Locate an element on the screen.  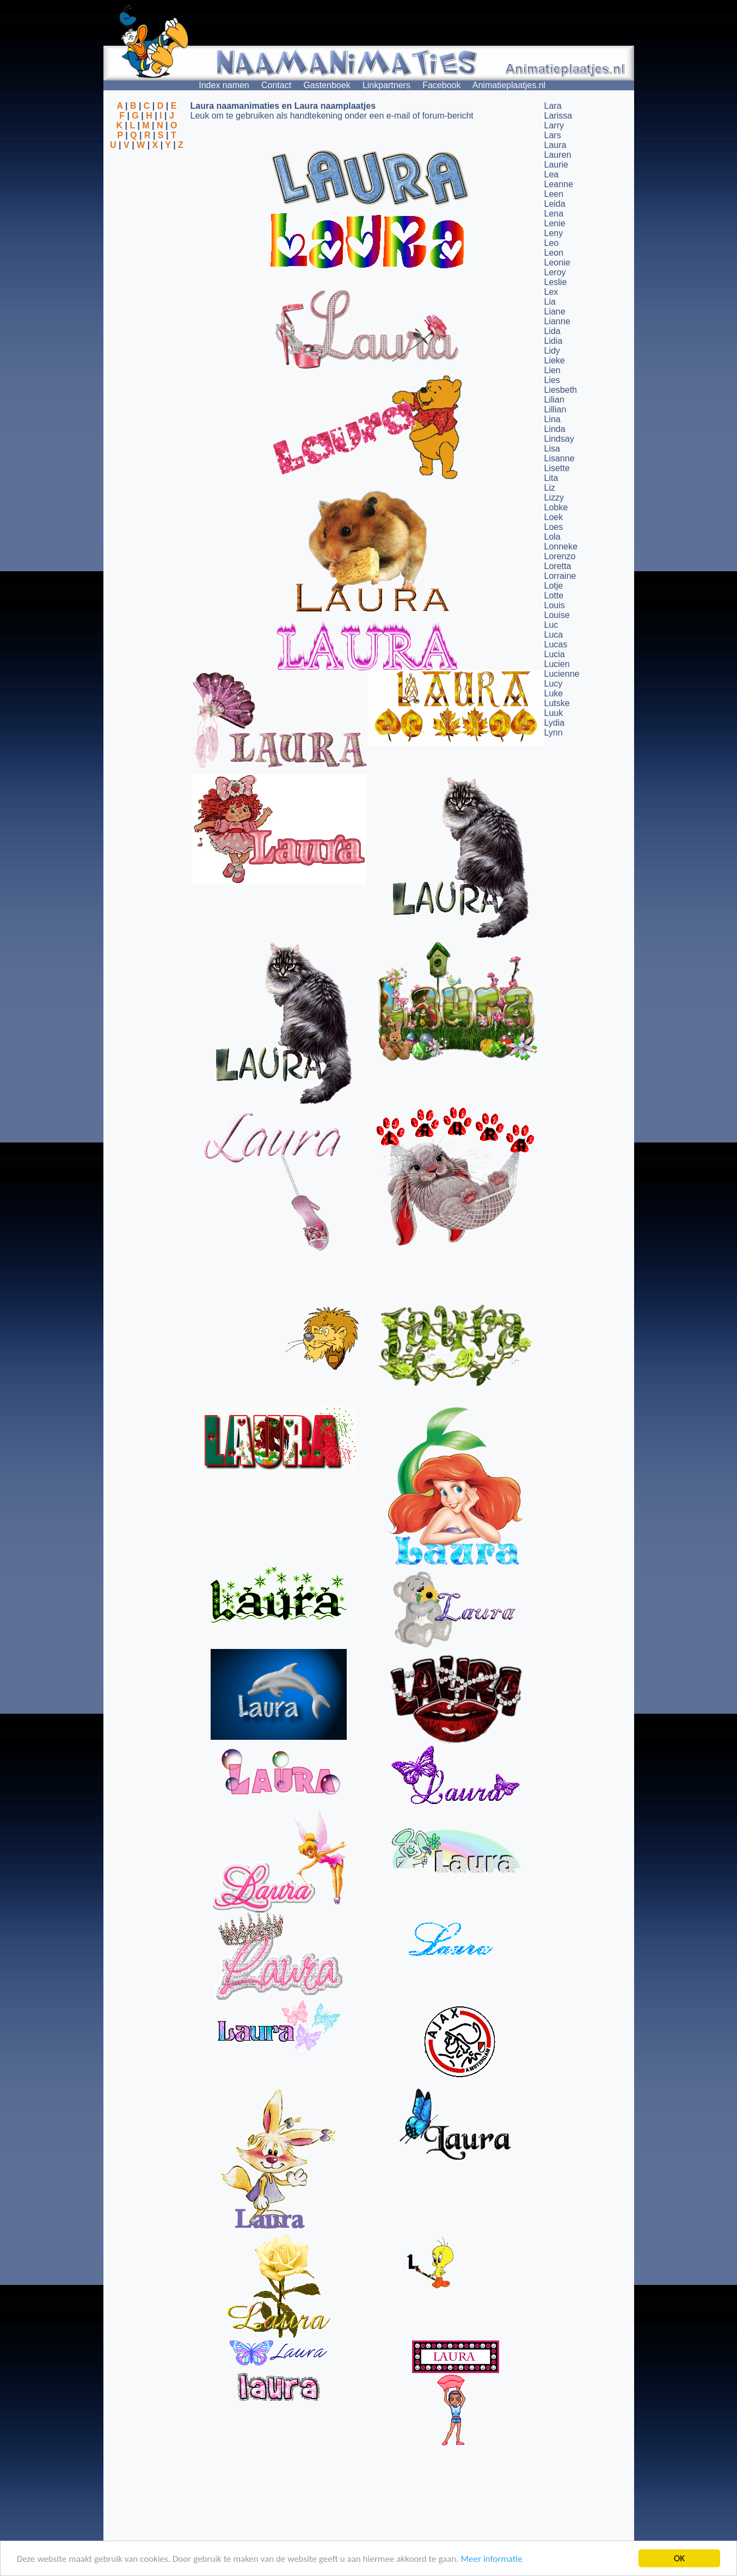
Lea is located at coordinates (551, 174).